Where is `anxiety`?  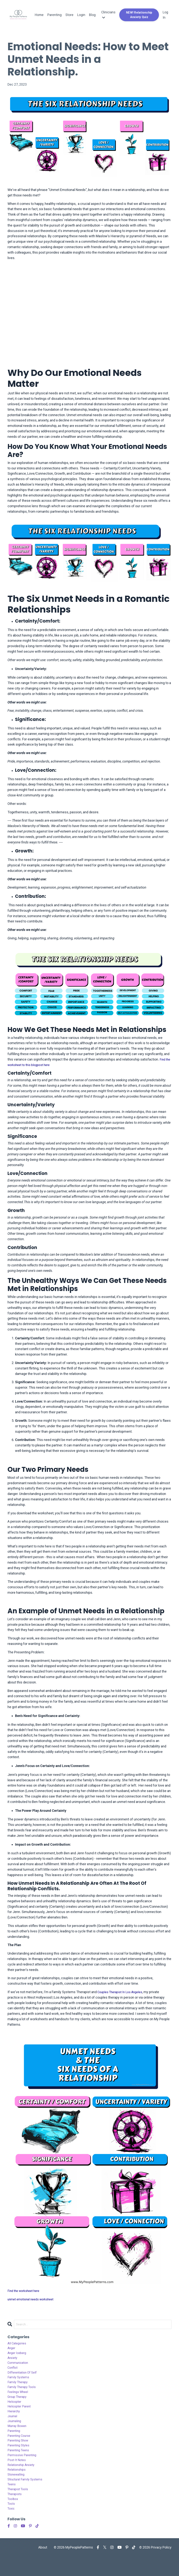
anxiety is located at coordinates (13, 2360).